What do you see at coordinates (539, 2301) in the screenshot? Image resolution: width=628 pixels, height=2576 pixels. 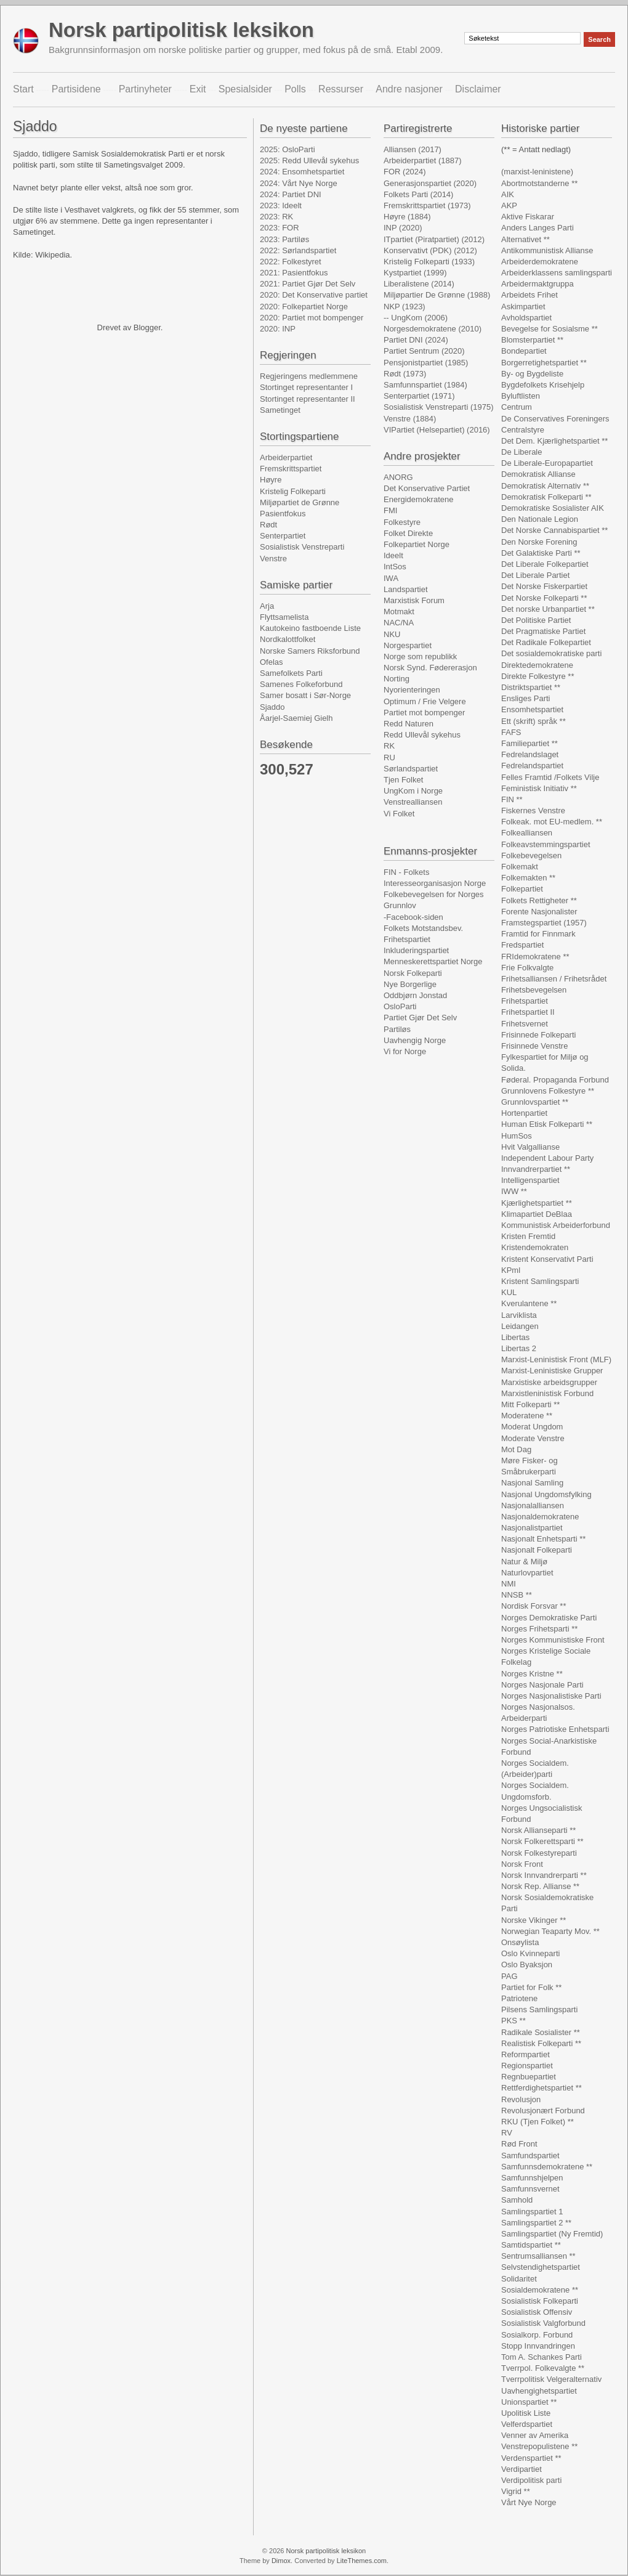 I see `Sosialistisk Folkeparti` at bounding box center [539, 2301].